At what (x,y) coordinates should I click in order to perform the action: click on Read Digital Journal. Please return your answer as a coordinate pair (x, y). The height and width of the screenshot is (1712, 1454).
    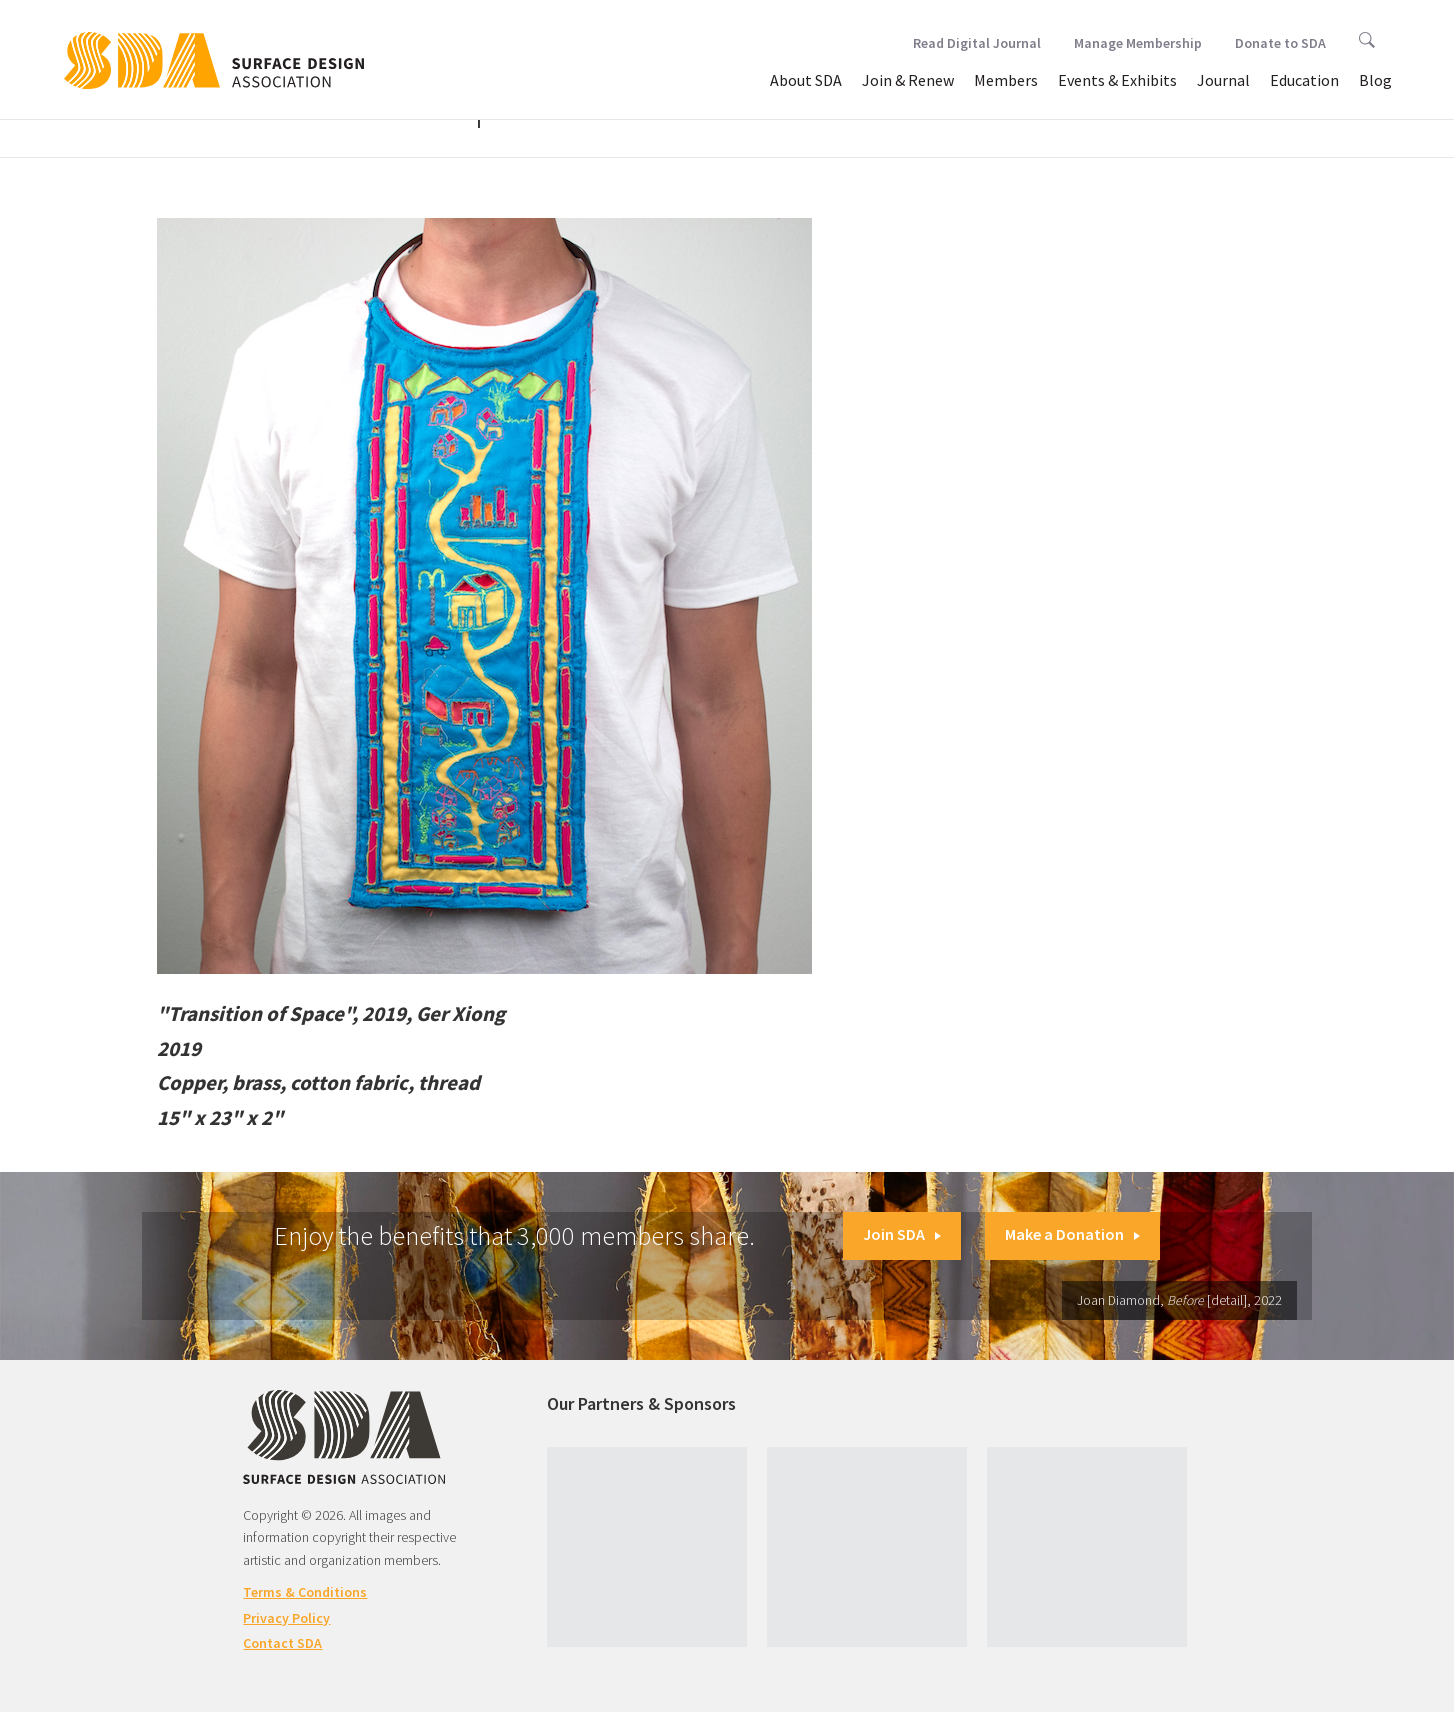
    Looking at the image, I should click on (977, 43).